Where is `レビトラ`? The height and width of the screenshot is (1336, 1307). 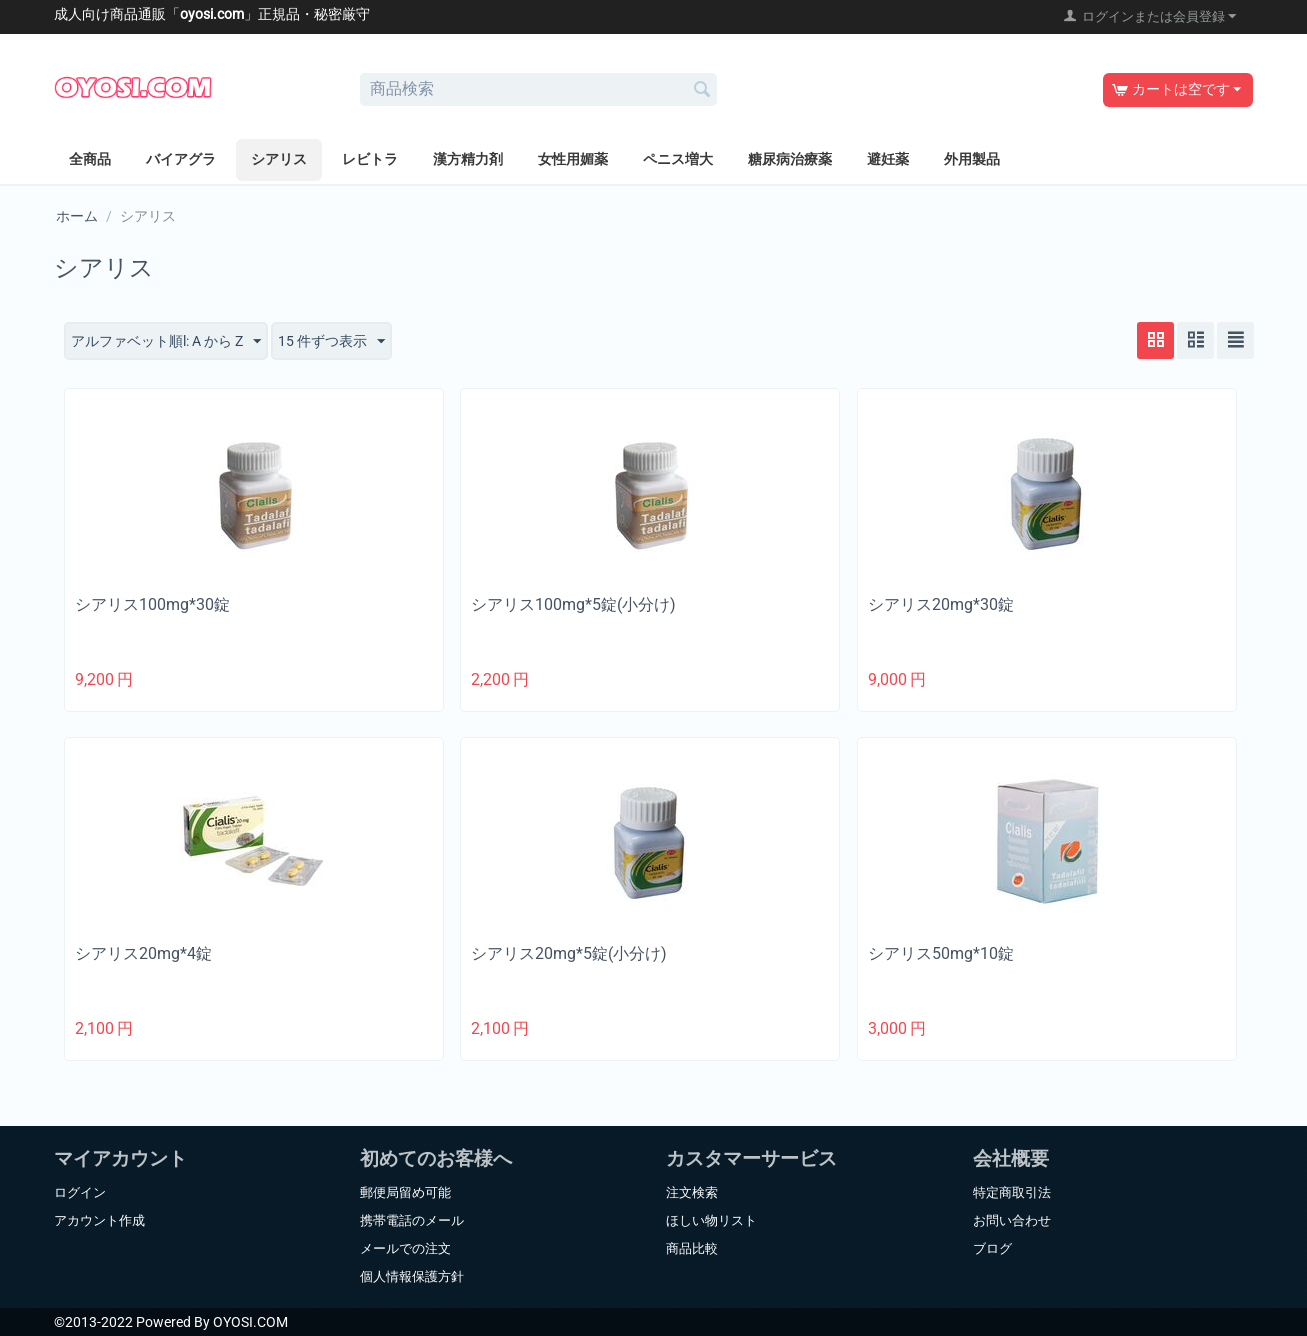
レビトラ is located at coordinates (370, 159).